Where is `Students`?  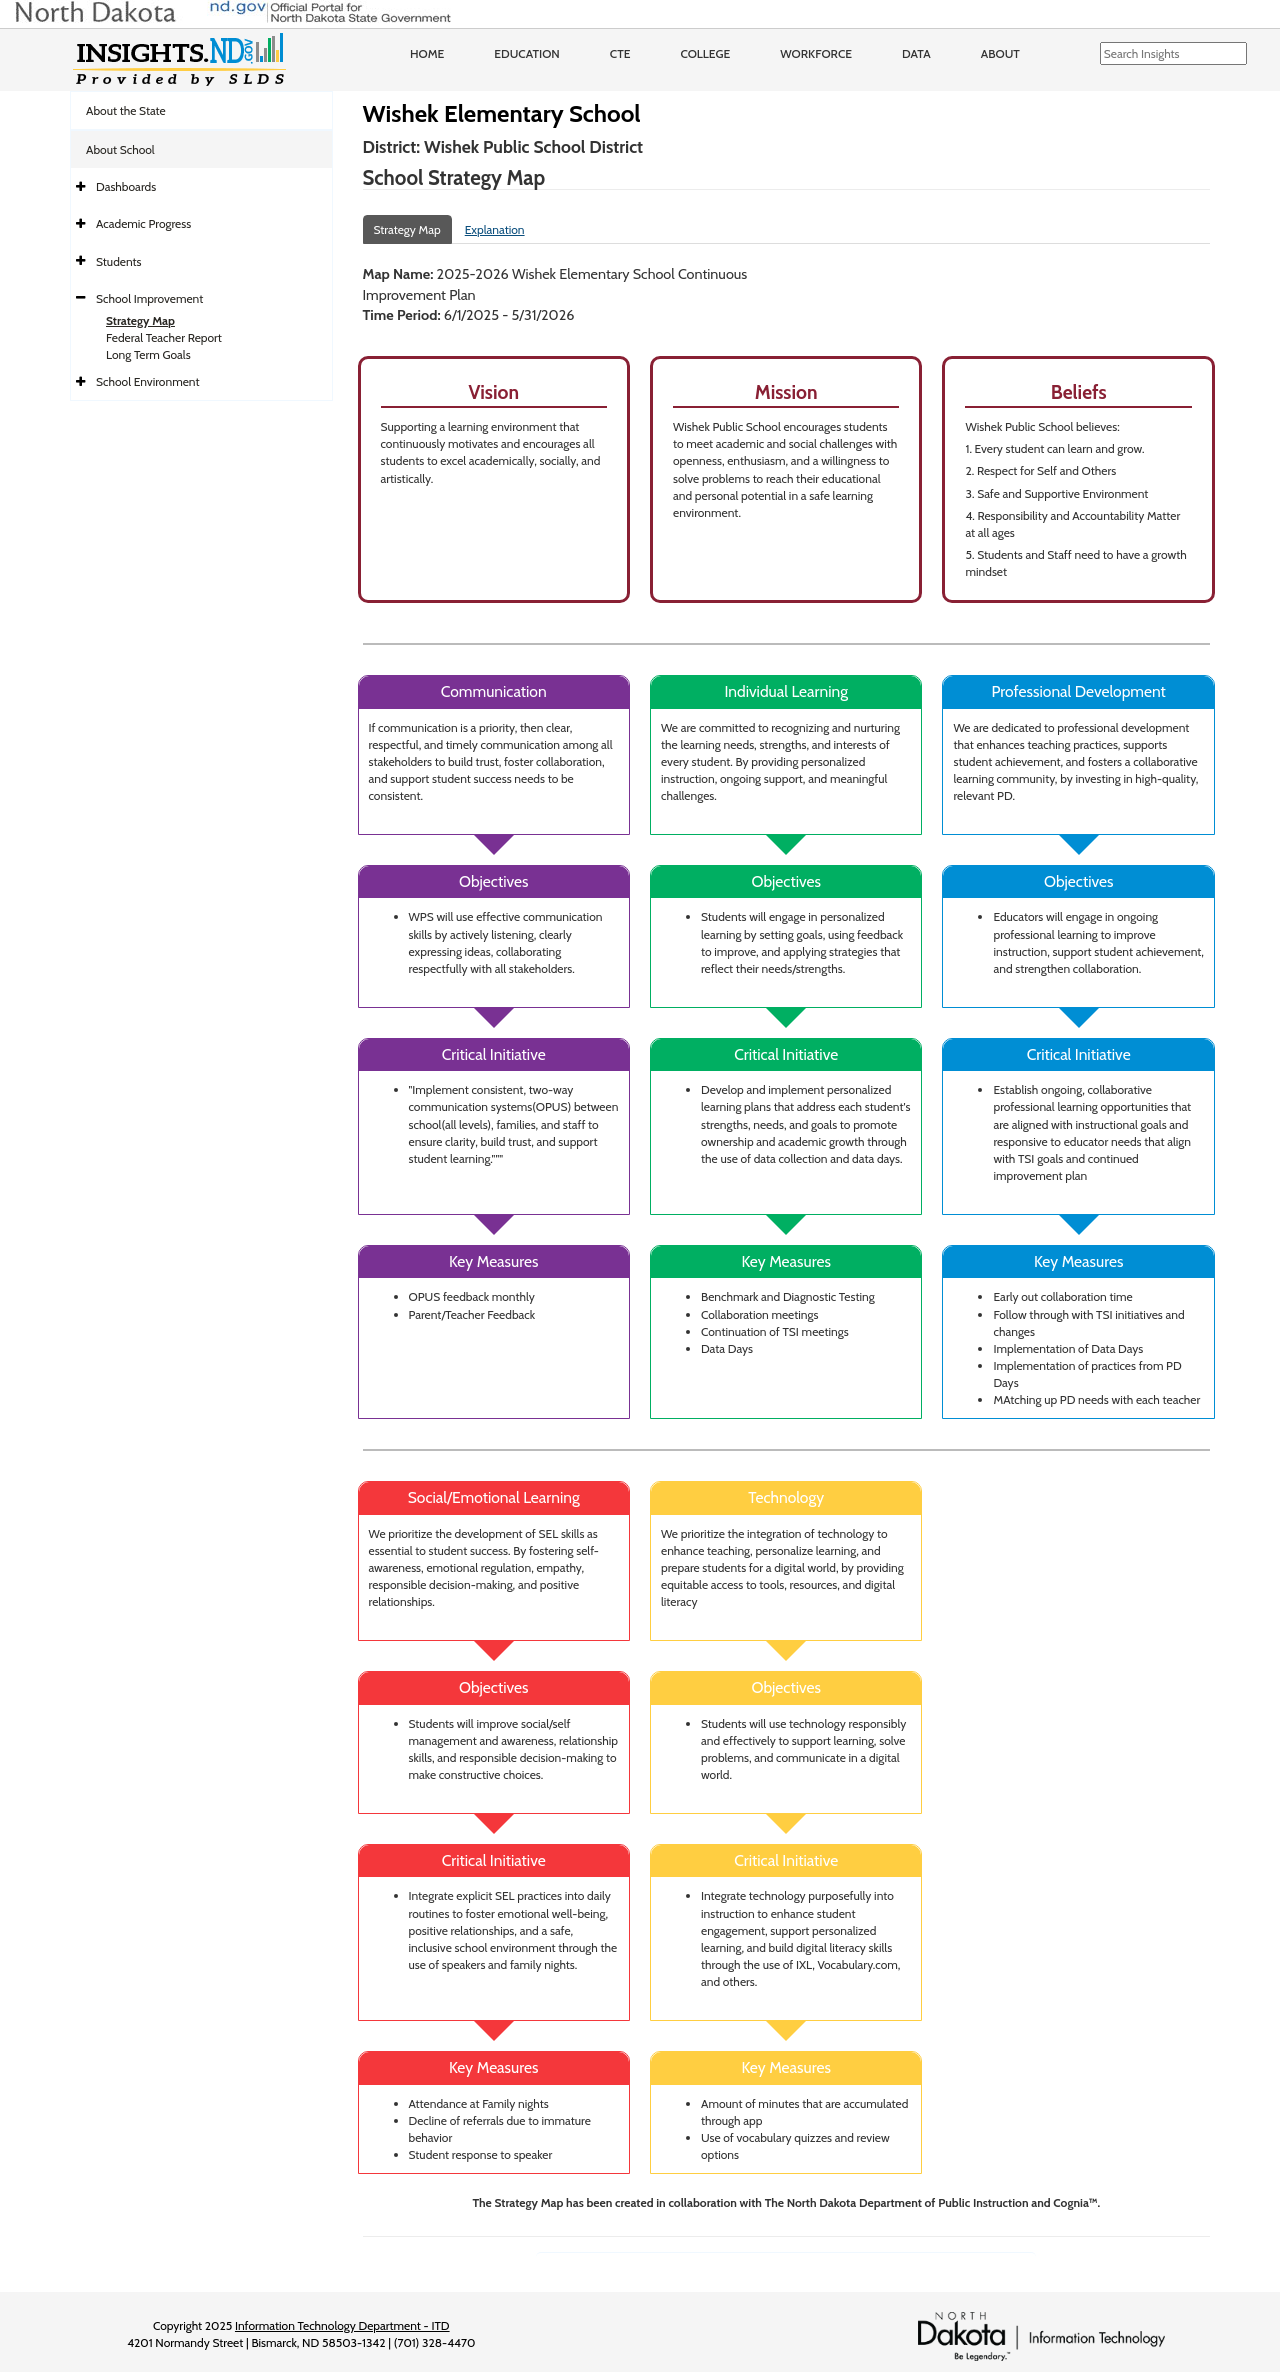 Students is located at coordinates (119, 261).